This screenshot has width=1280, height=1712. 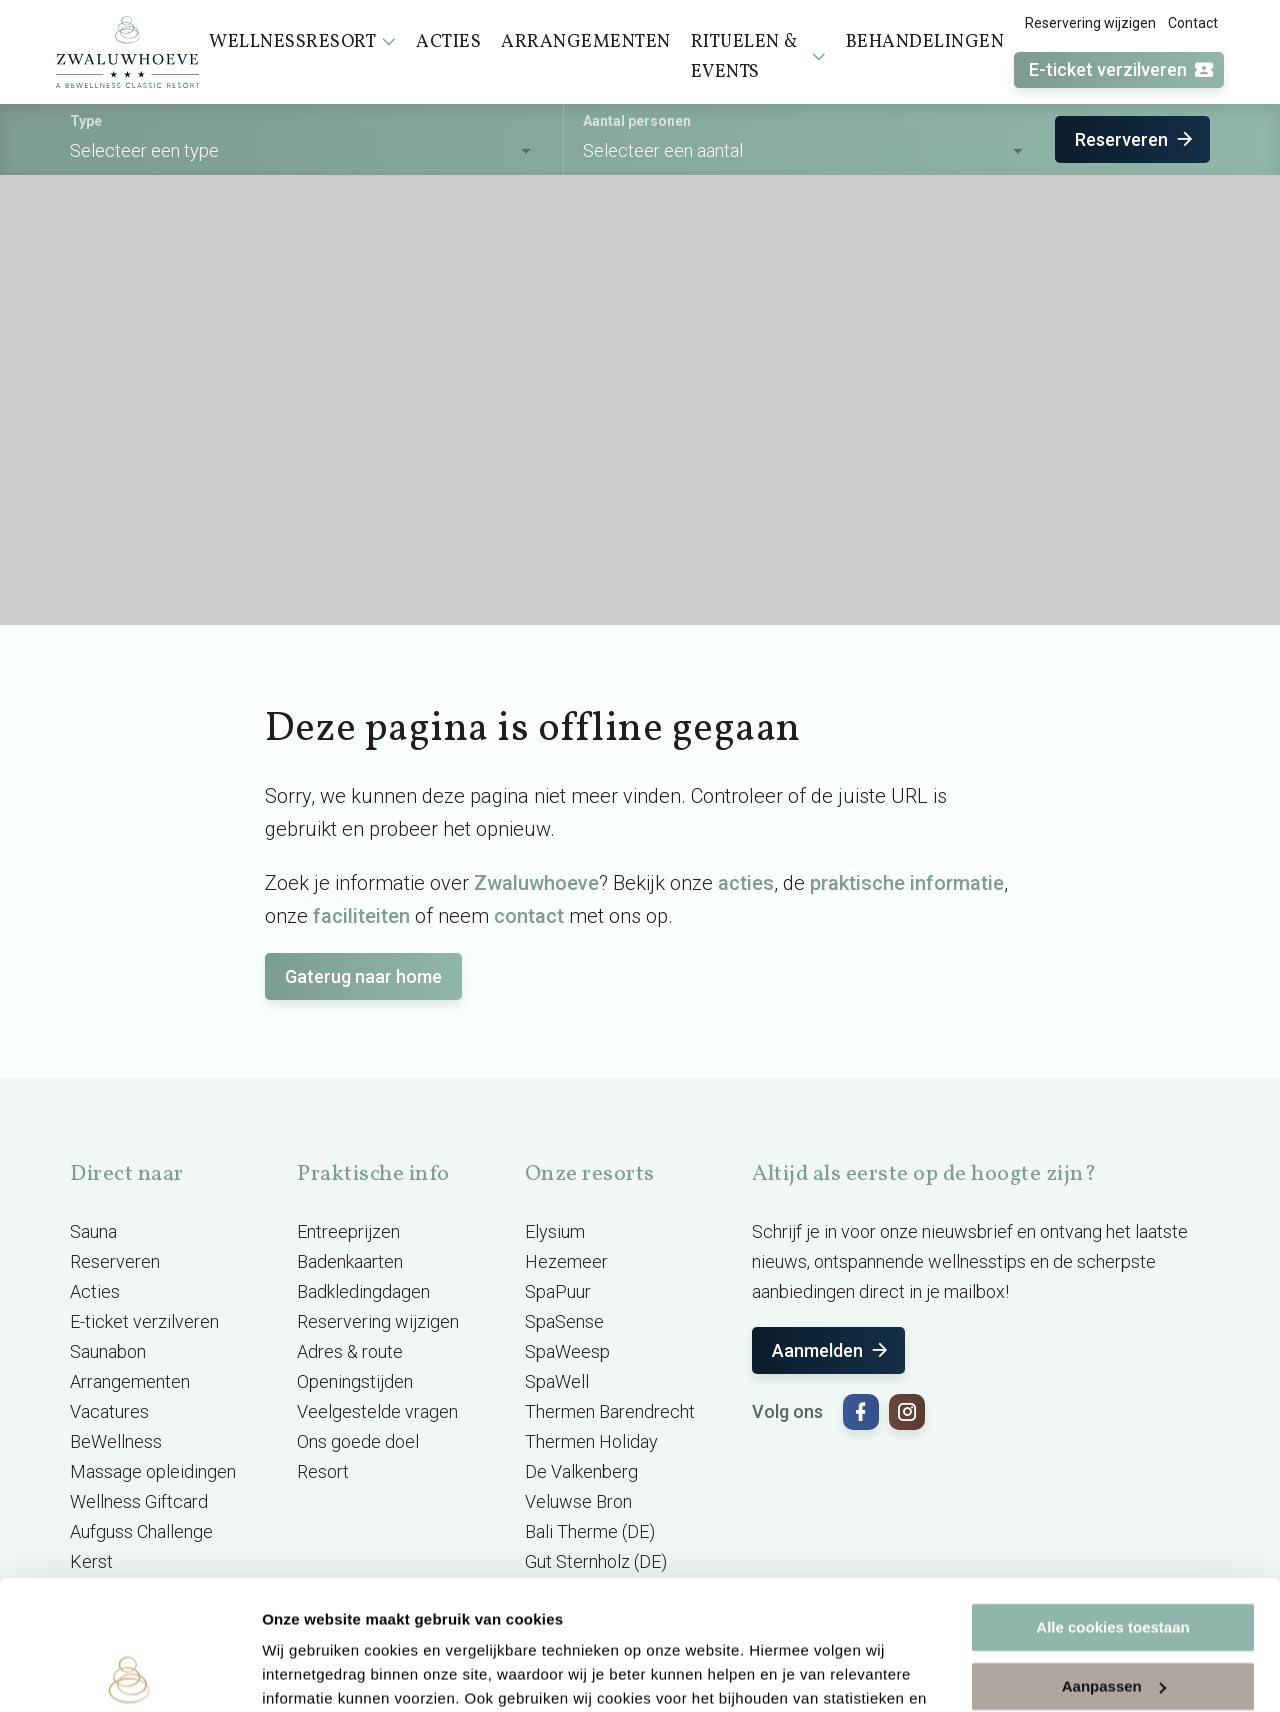 What do you see at coordinates (86, 121) in the screenshot?
I see `Type` at bounding box center [86, 121].